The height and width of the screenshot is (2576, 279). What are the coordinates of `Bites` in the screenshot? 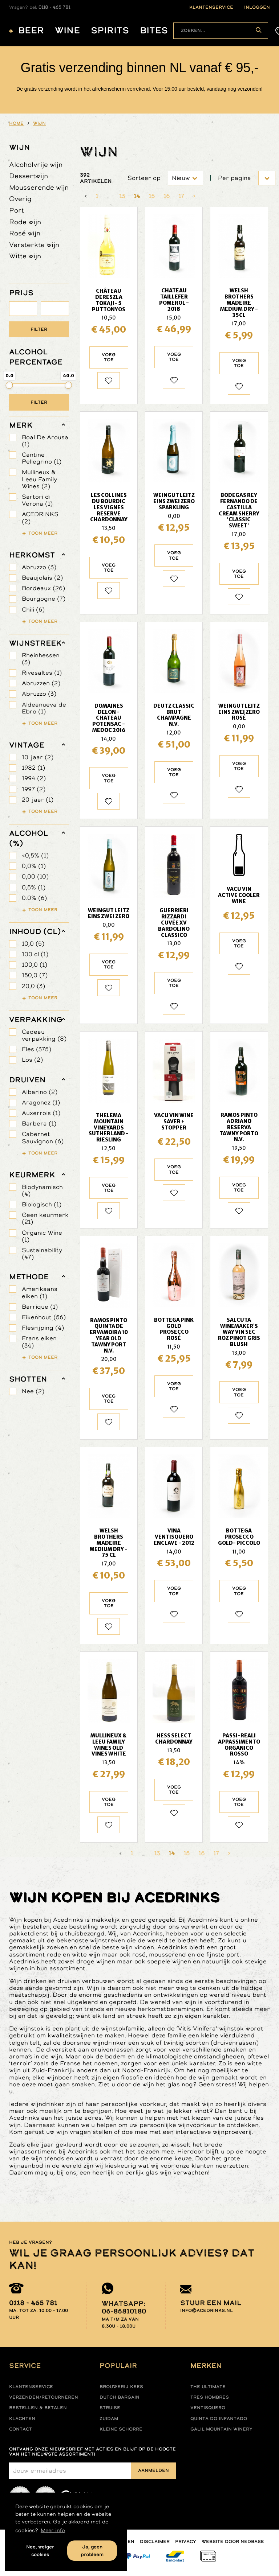 It's located at (154, 30).